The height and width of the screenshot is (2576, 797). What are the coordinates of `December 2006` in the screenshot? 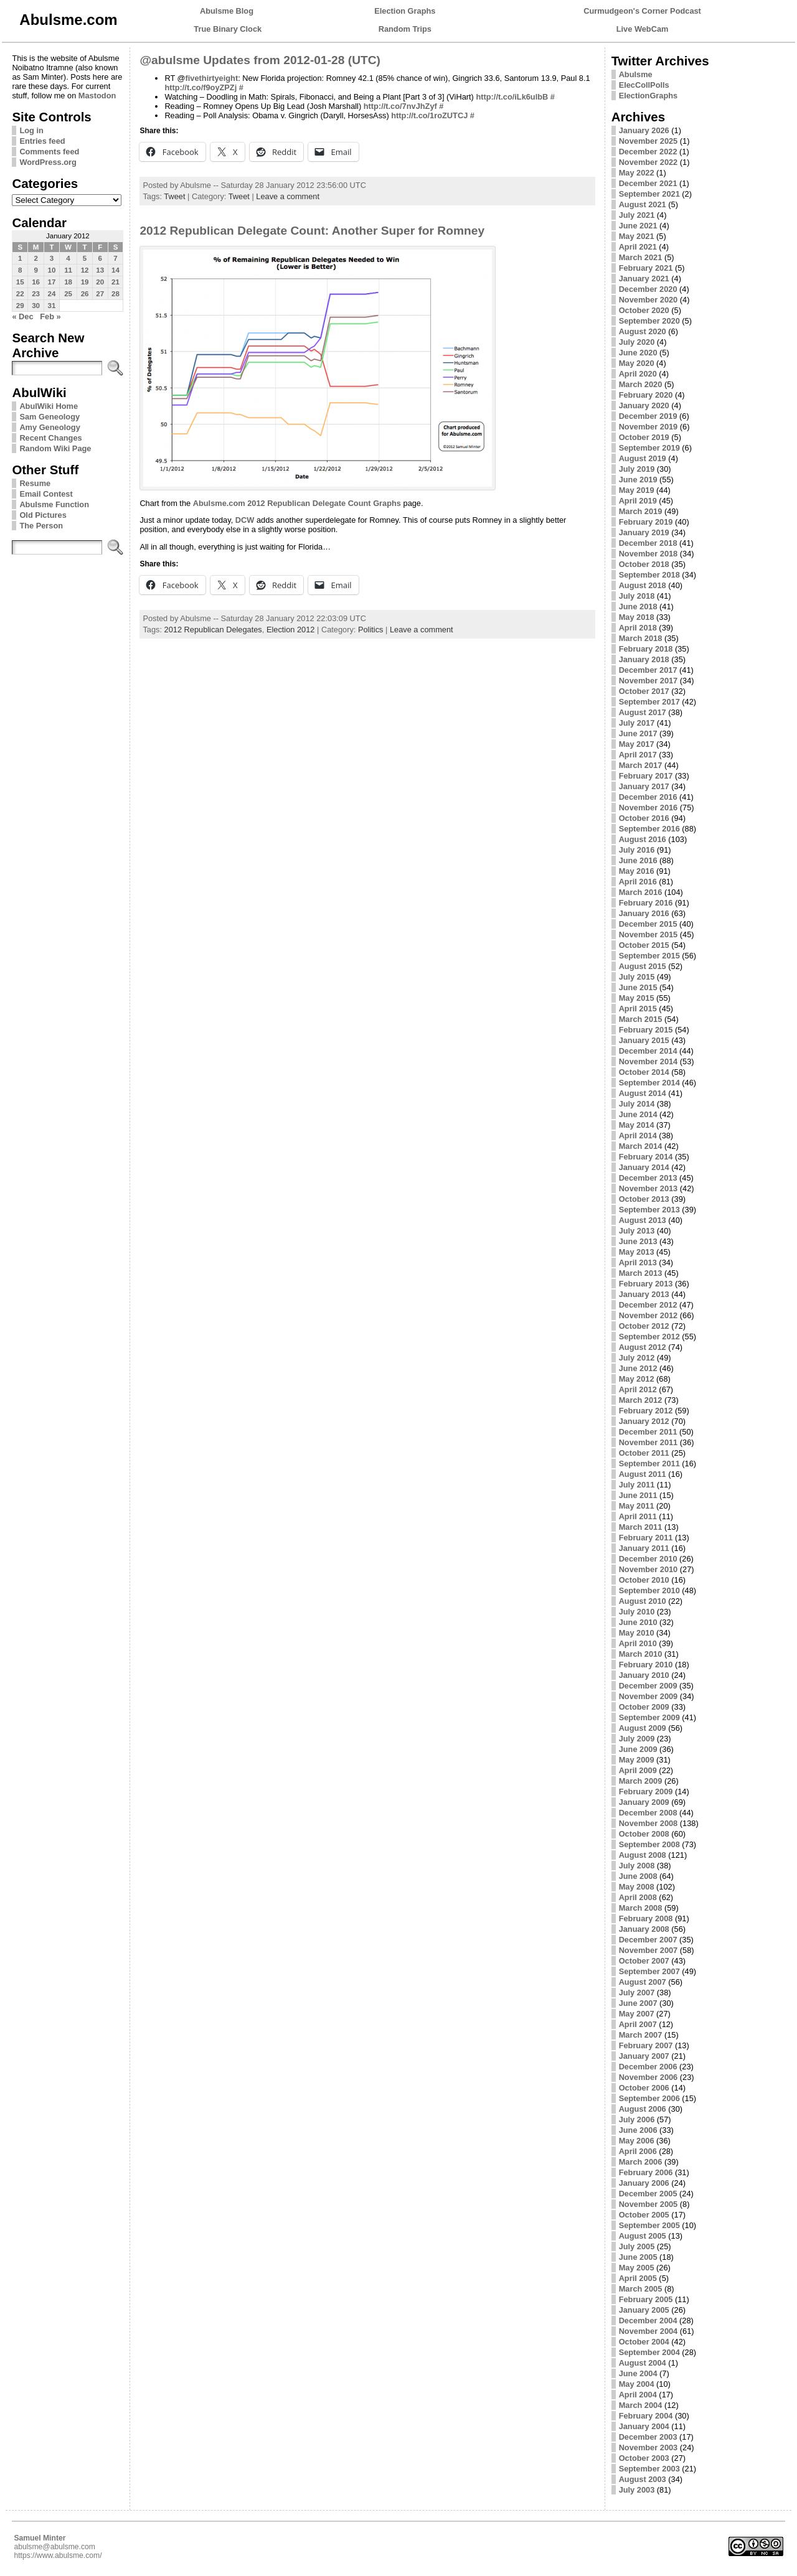 It's located at (648, 2066).